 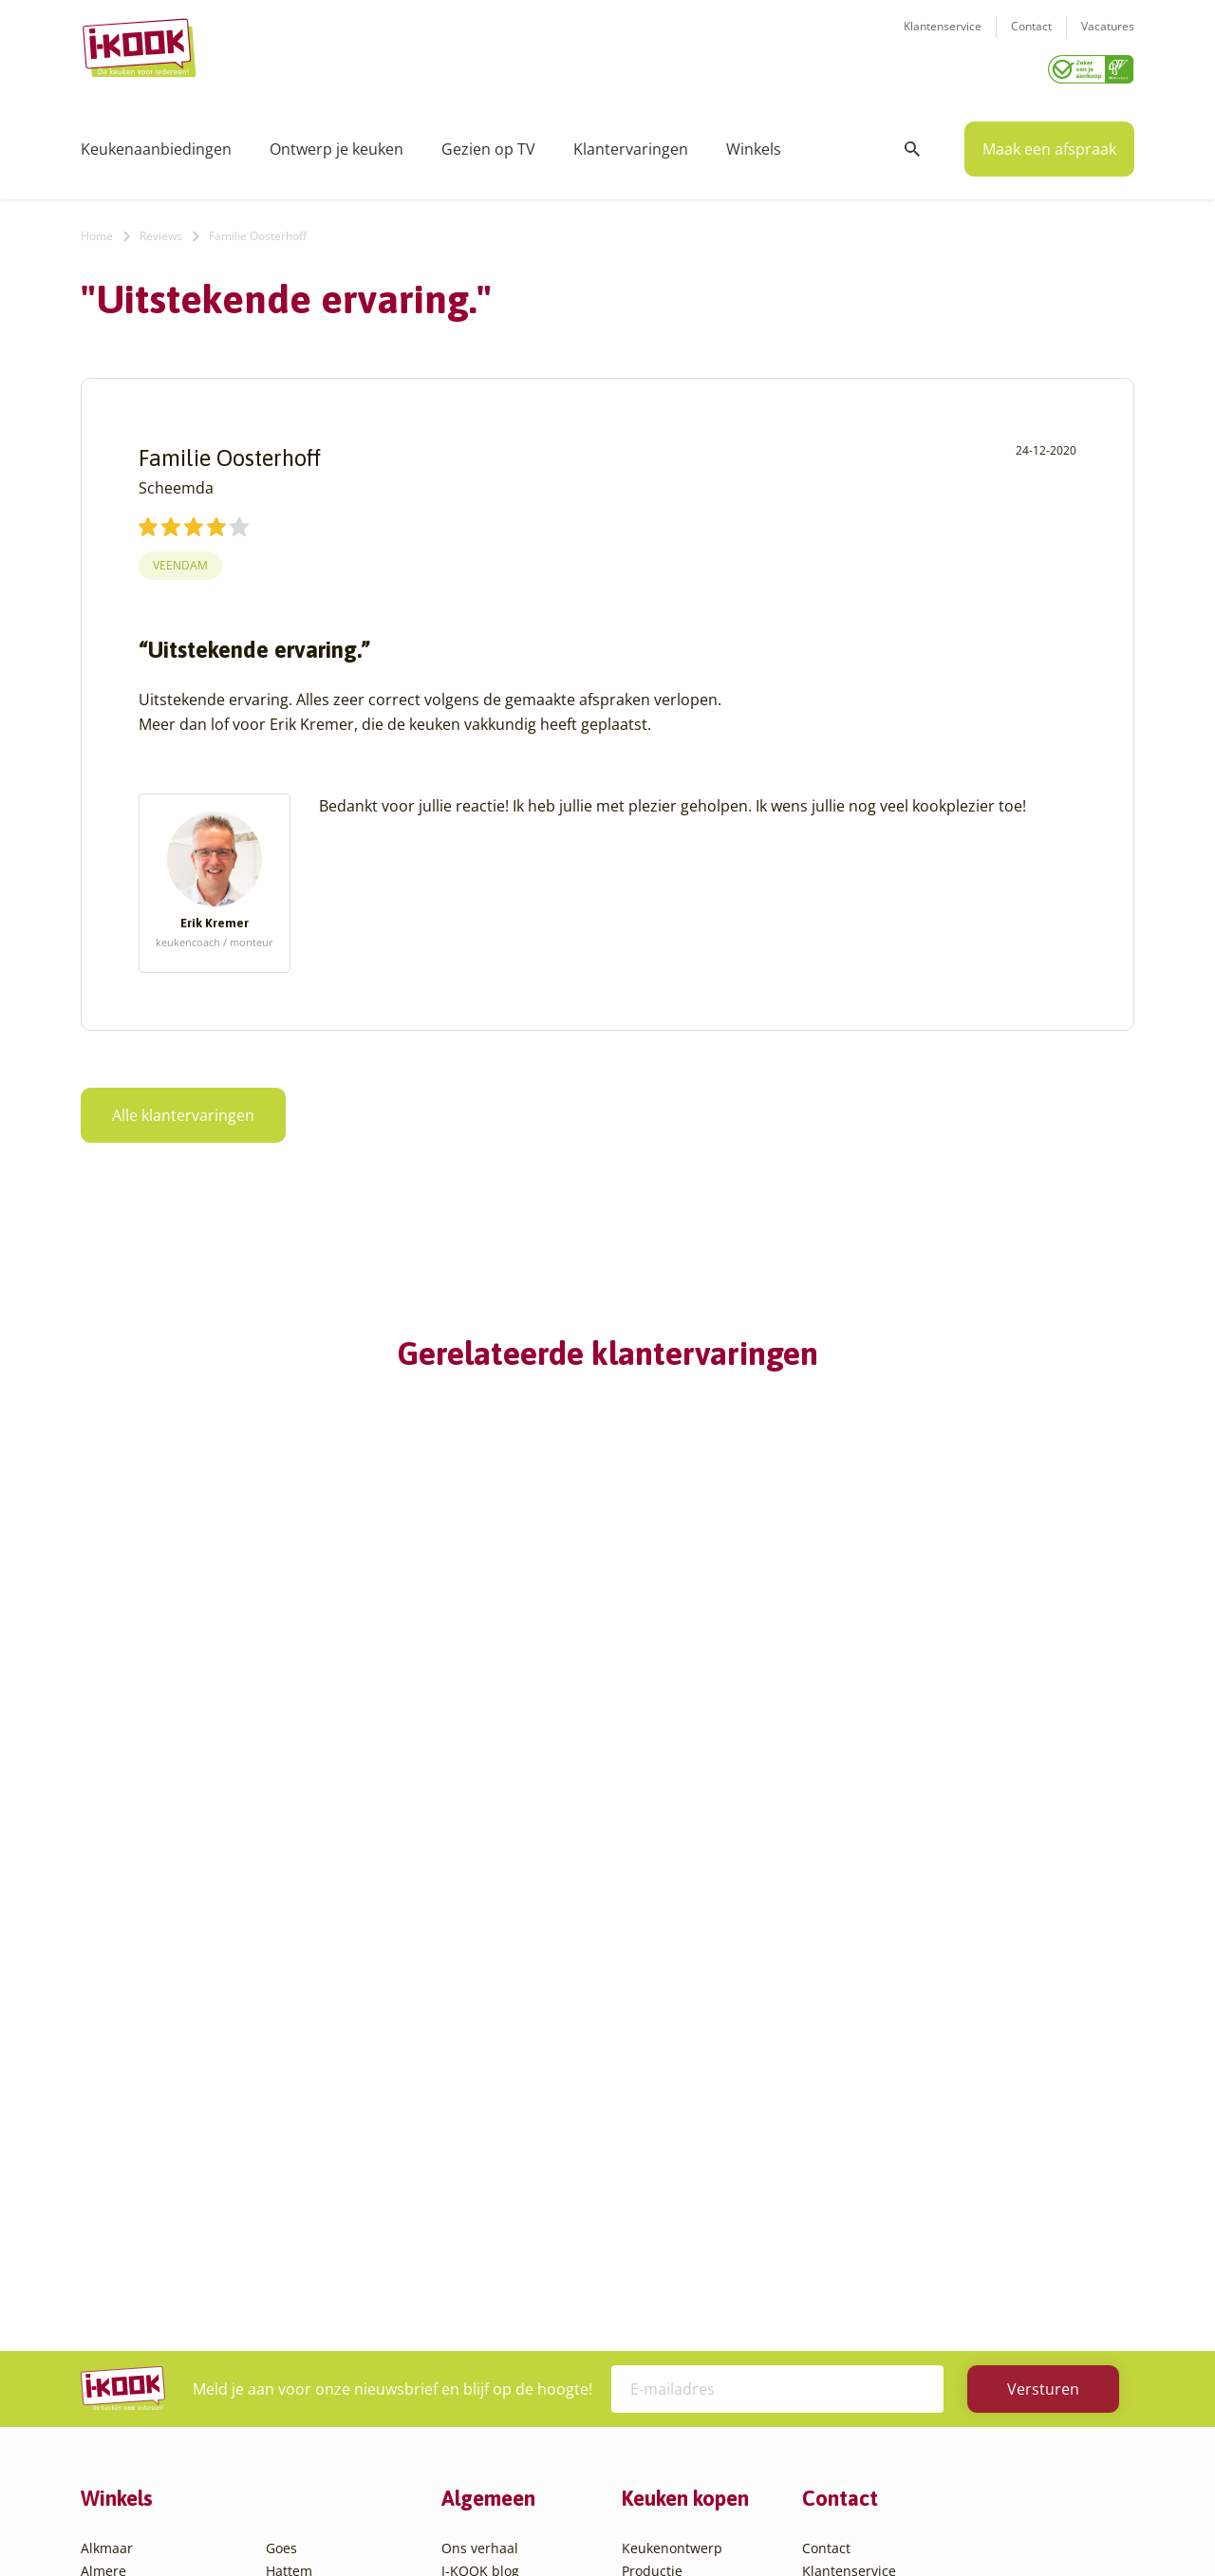 What do you see at coordinates (161, 229) in the screenshot?
I see `Reviews` at bounding box center [161, 229].